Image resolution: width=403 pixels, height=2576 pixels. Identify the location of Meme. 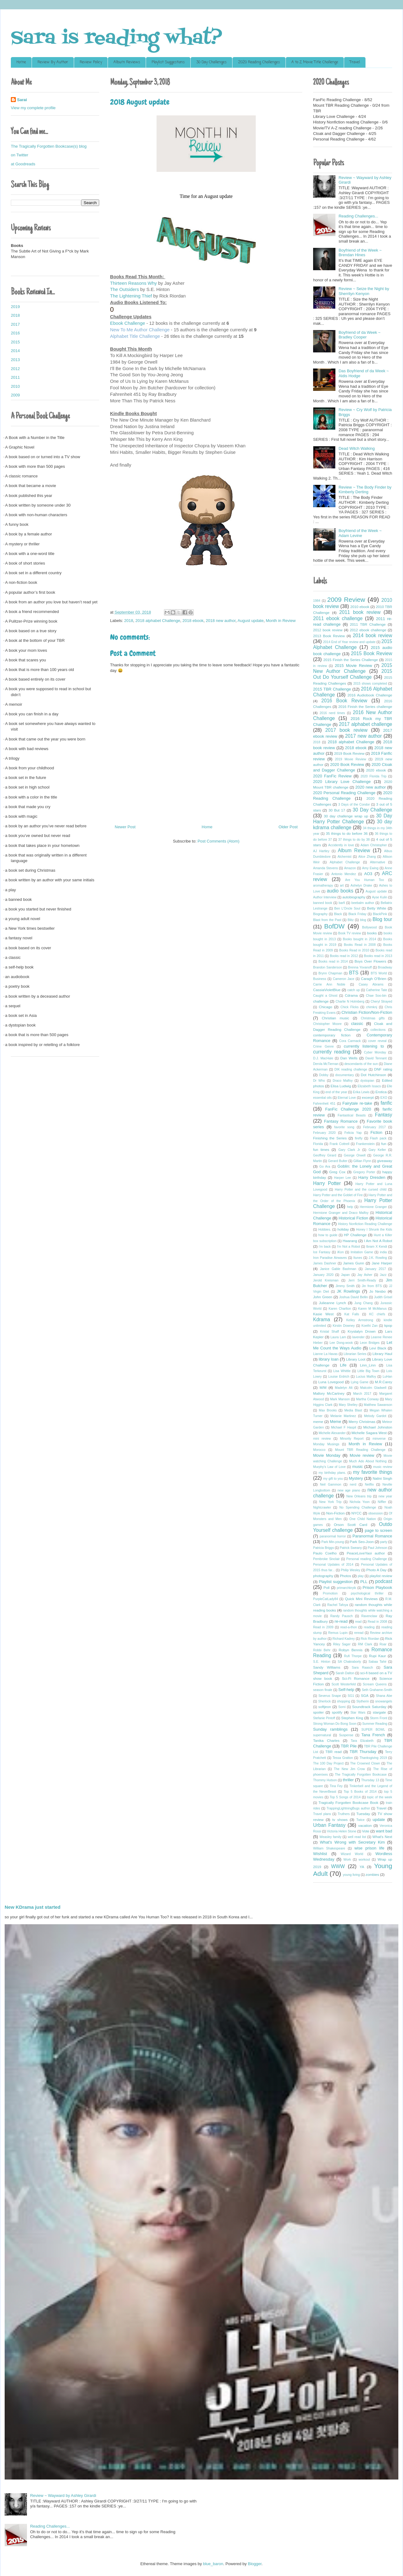
(335, 1421).